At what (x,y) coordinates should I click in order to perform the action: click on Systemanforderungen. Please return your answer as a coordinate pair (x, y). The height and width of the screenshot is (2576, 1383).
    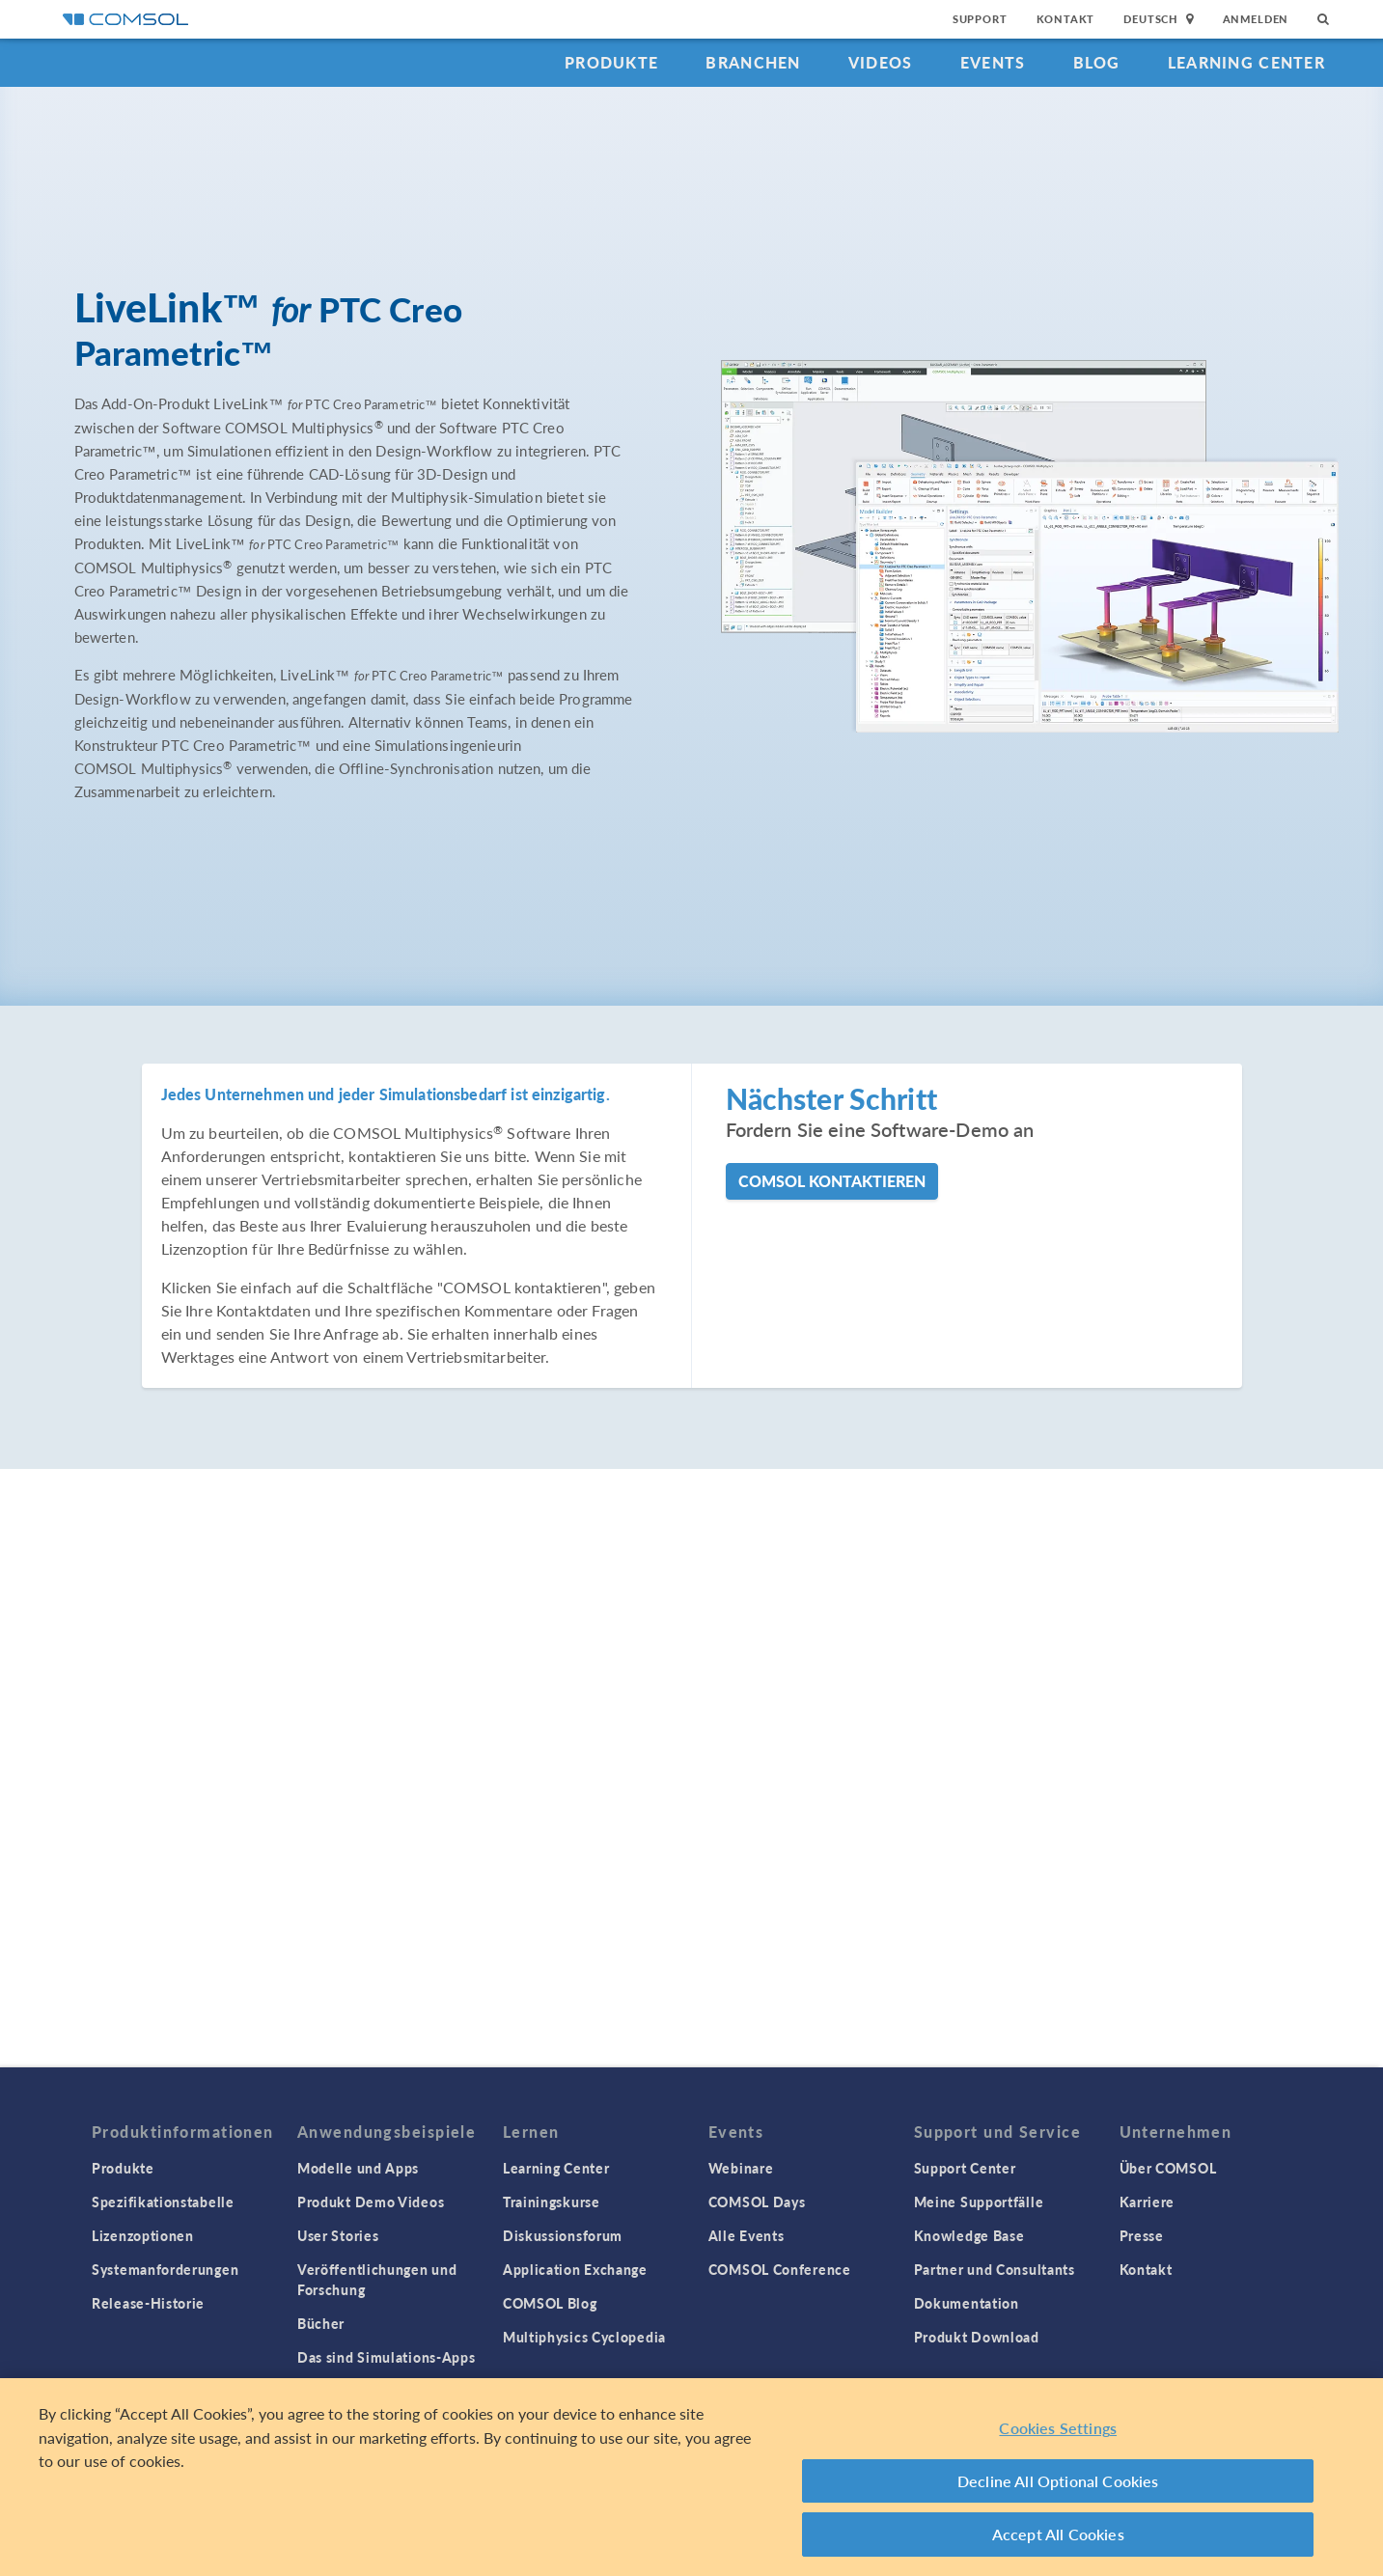
    Looking at the image, I should click on (165, 2269).